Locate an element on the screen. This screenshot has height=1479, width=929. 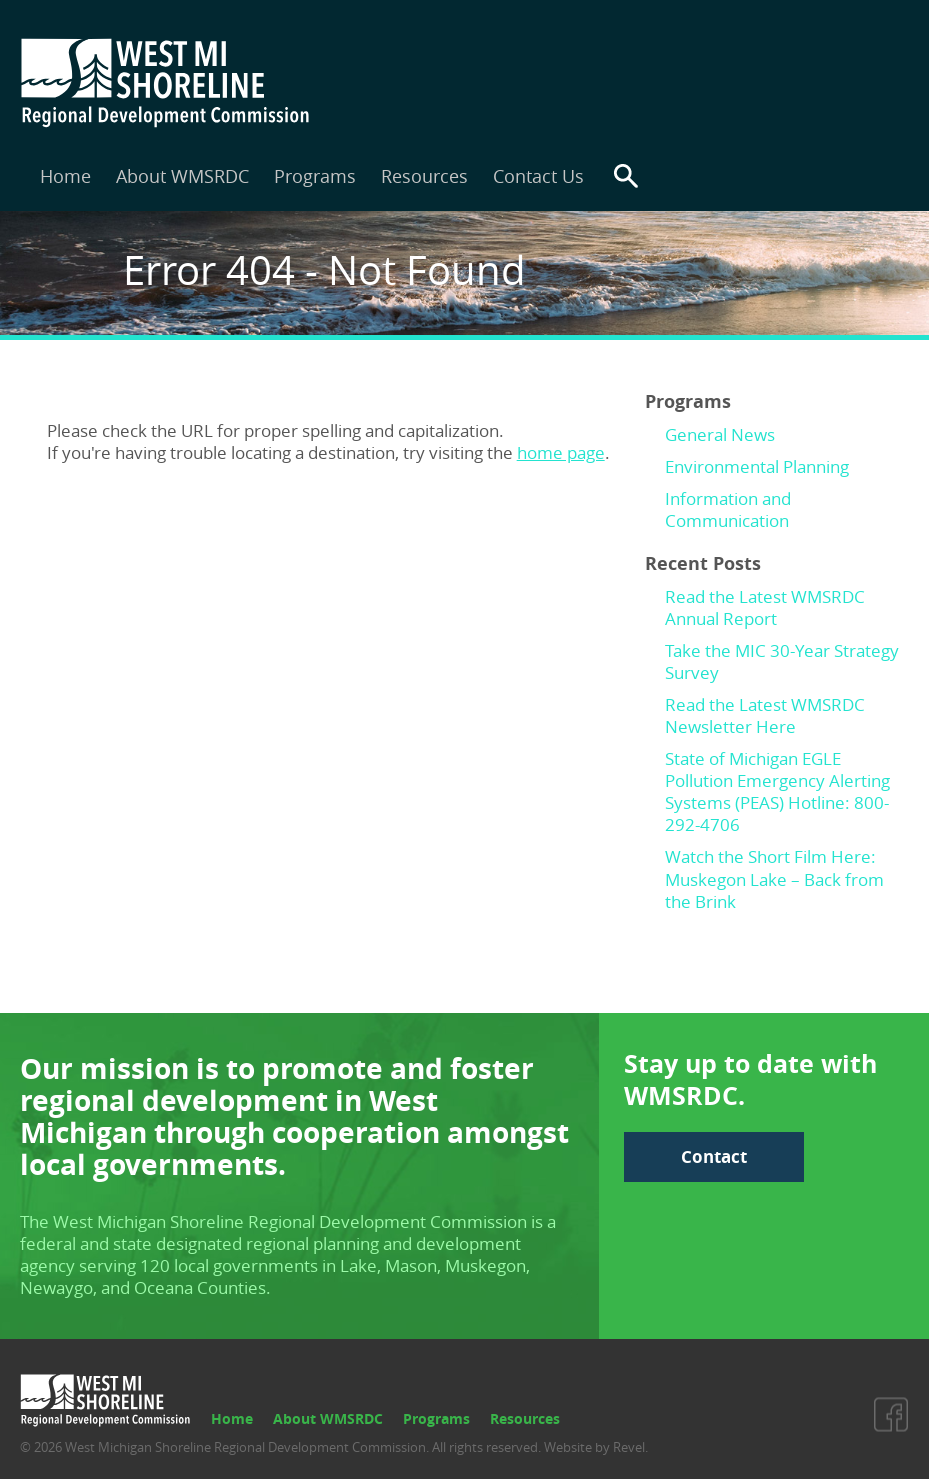
Contact is located at coordinates (714, 1156).